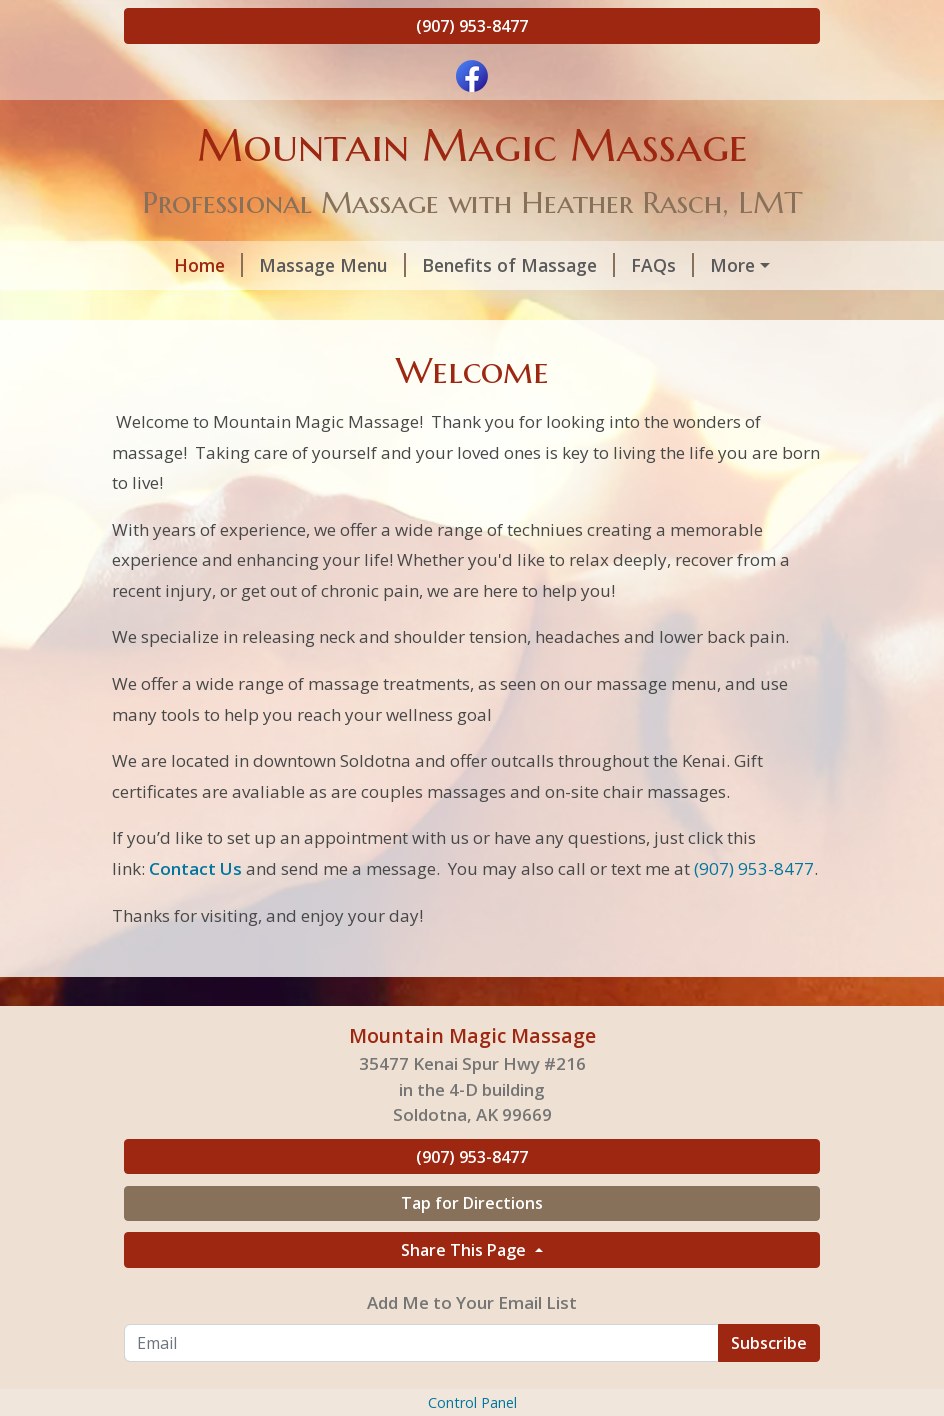  I want to click on Massage Menu, so click(298, 265).